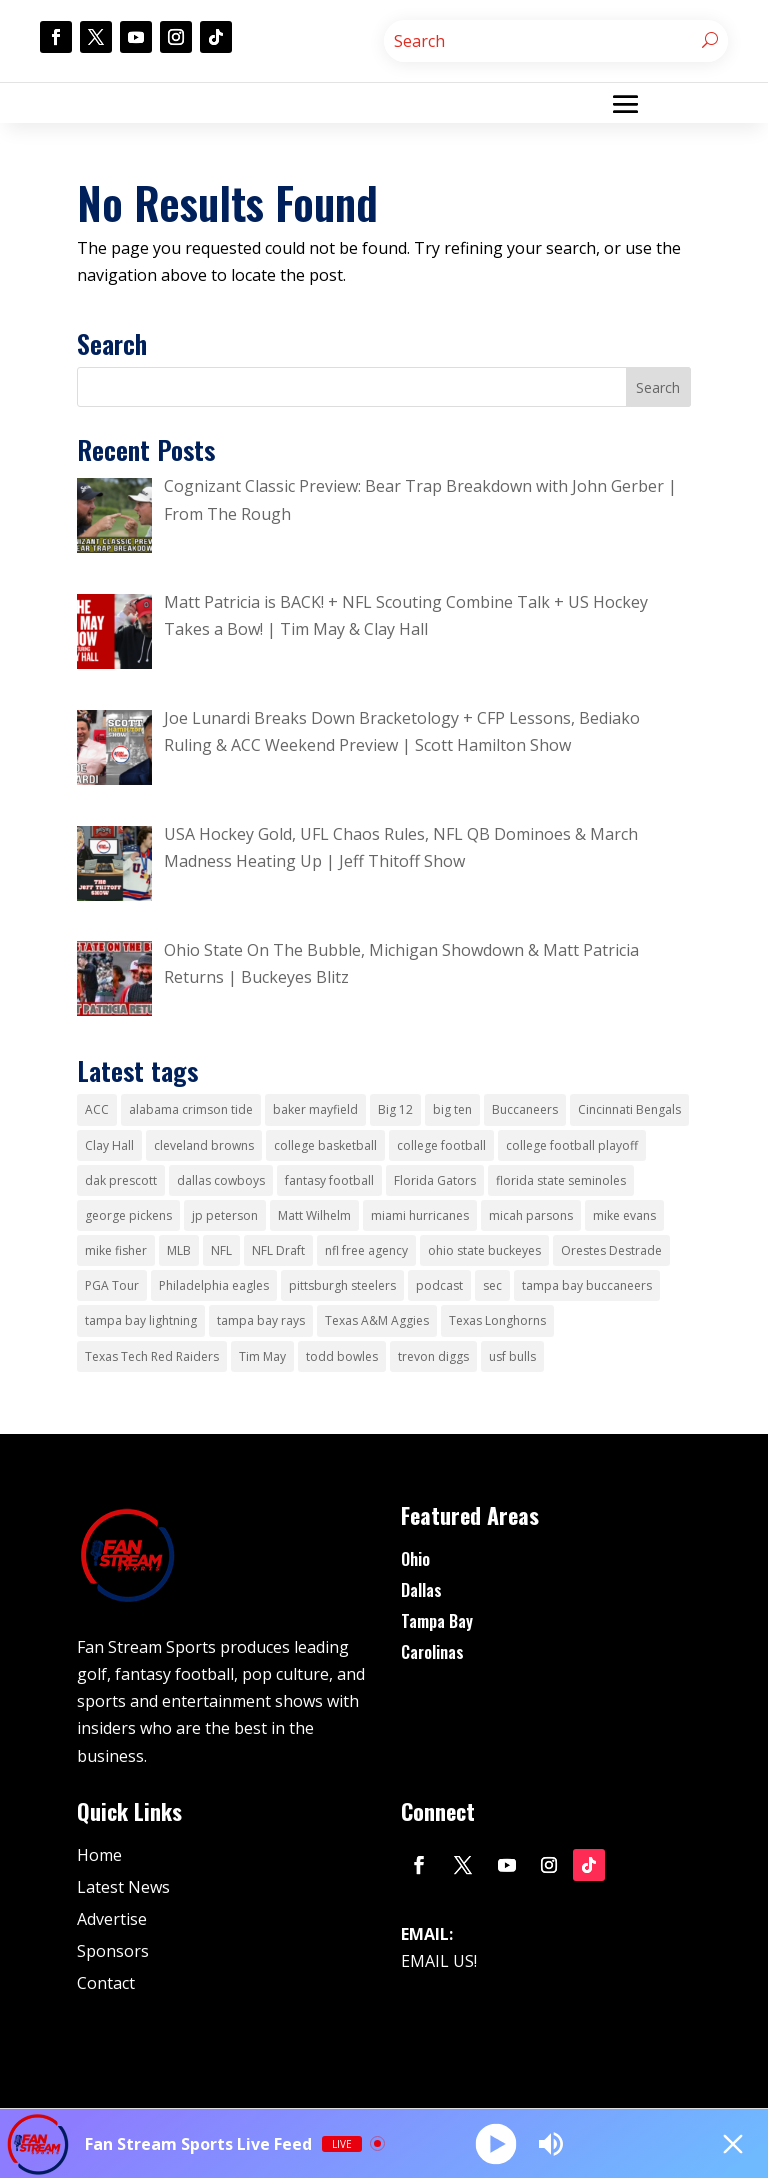 Image resolution: width=768 pixels, height=2178 pixels. What do you see at coordinates (420, 1215) in the screenshot?
I see `miami hurricanes [miami hurricanes (31 items)]` at bounding box center [420, 1215].